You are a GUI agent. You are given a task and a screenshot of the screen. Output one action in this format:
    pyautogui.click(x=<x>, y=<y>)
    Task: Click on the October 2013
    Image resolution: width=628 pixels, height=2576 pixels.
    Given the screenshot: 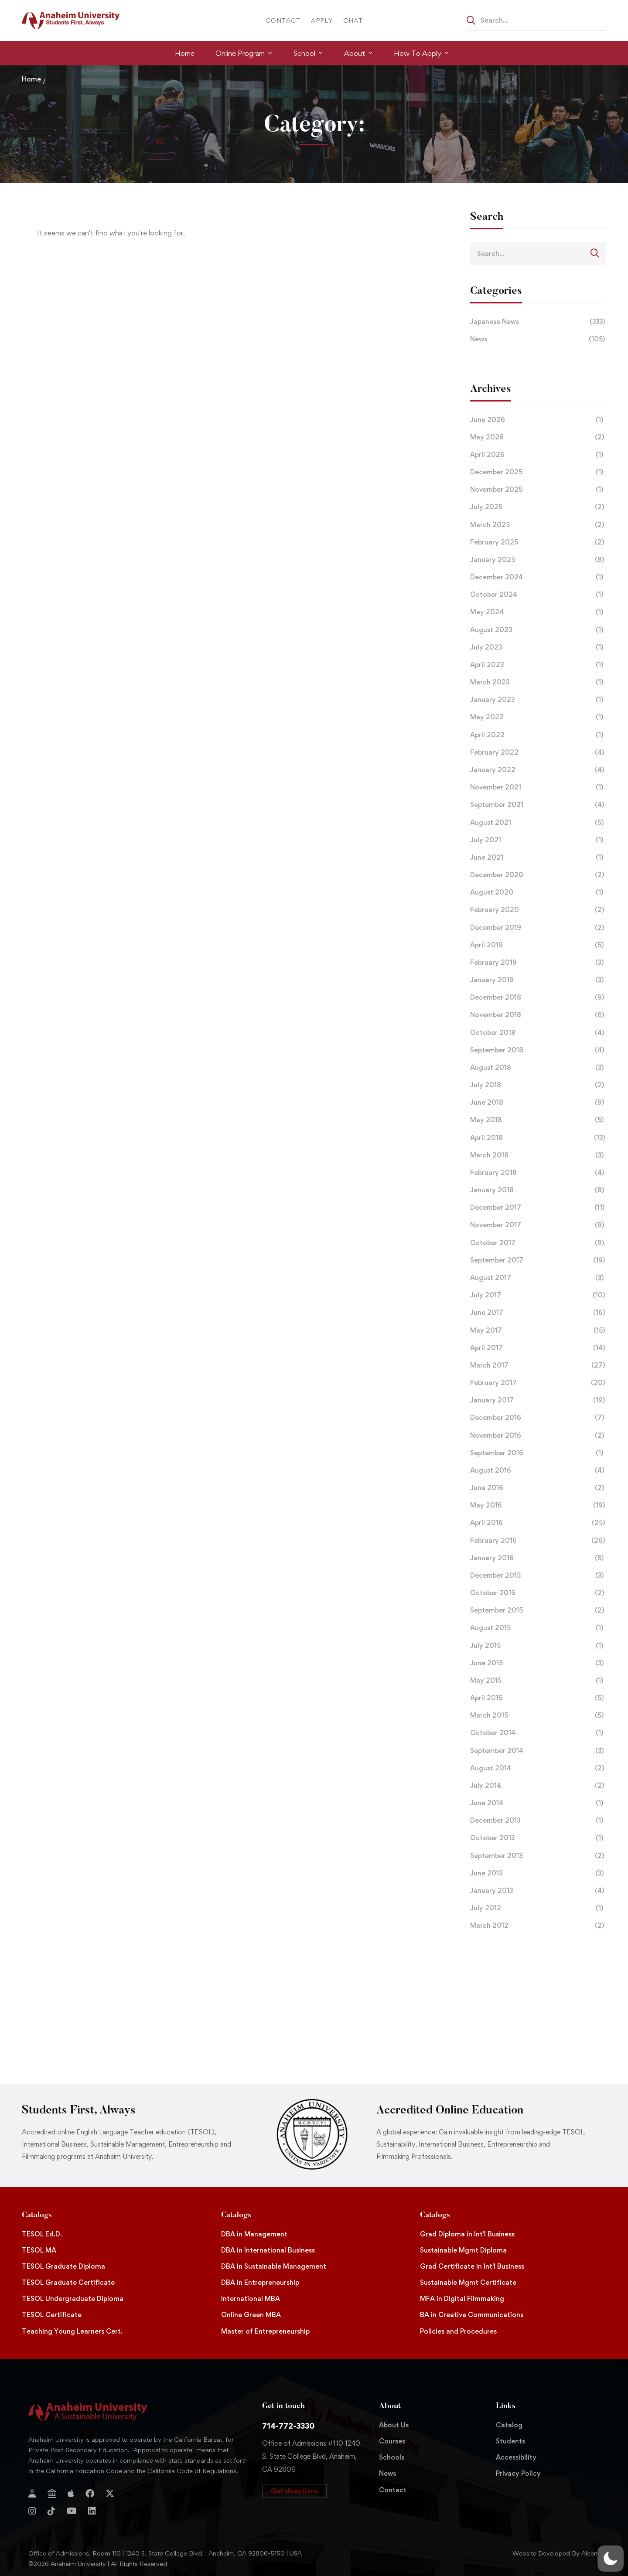 What is the action you would take?
    pyautogui.click(x=538, y=1838)
    